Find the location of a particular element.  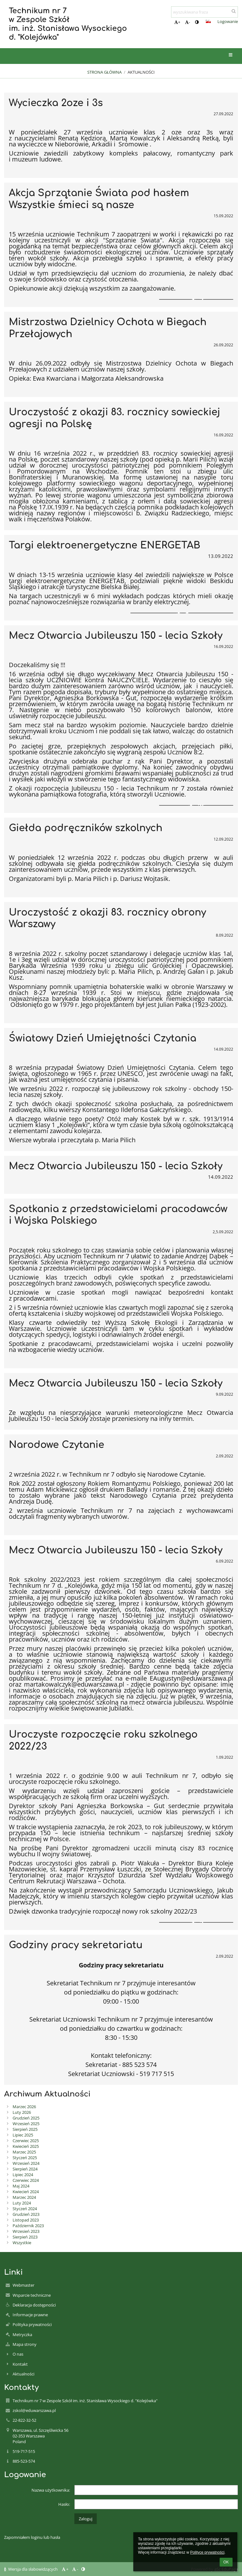

Wrzesień 2025 is located at coordinates (26, 2123).